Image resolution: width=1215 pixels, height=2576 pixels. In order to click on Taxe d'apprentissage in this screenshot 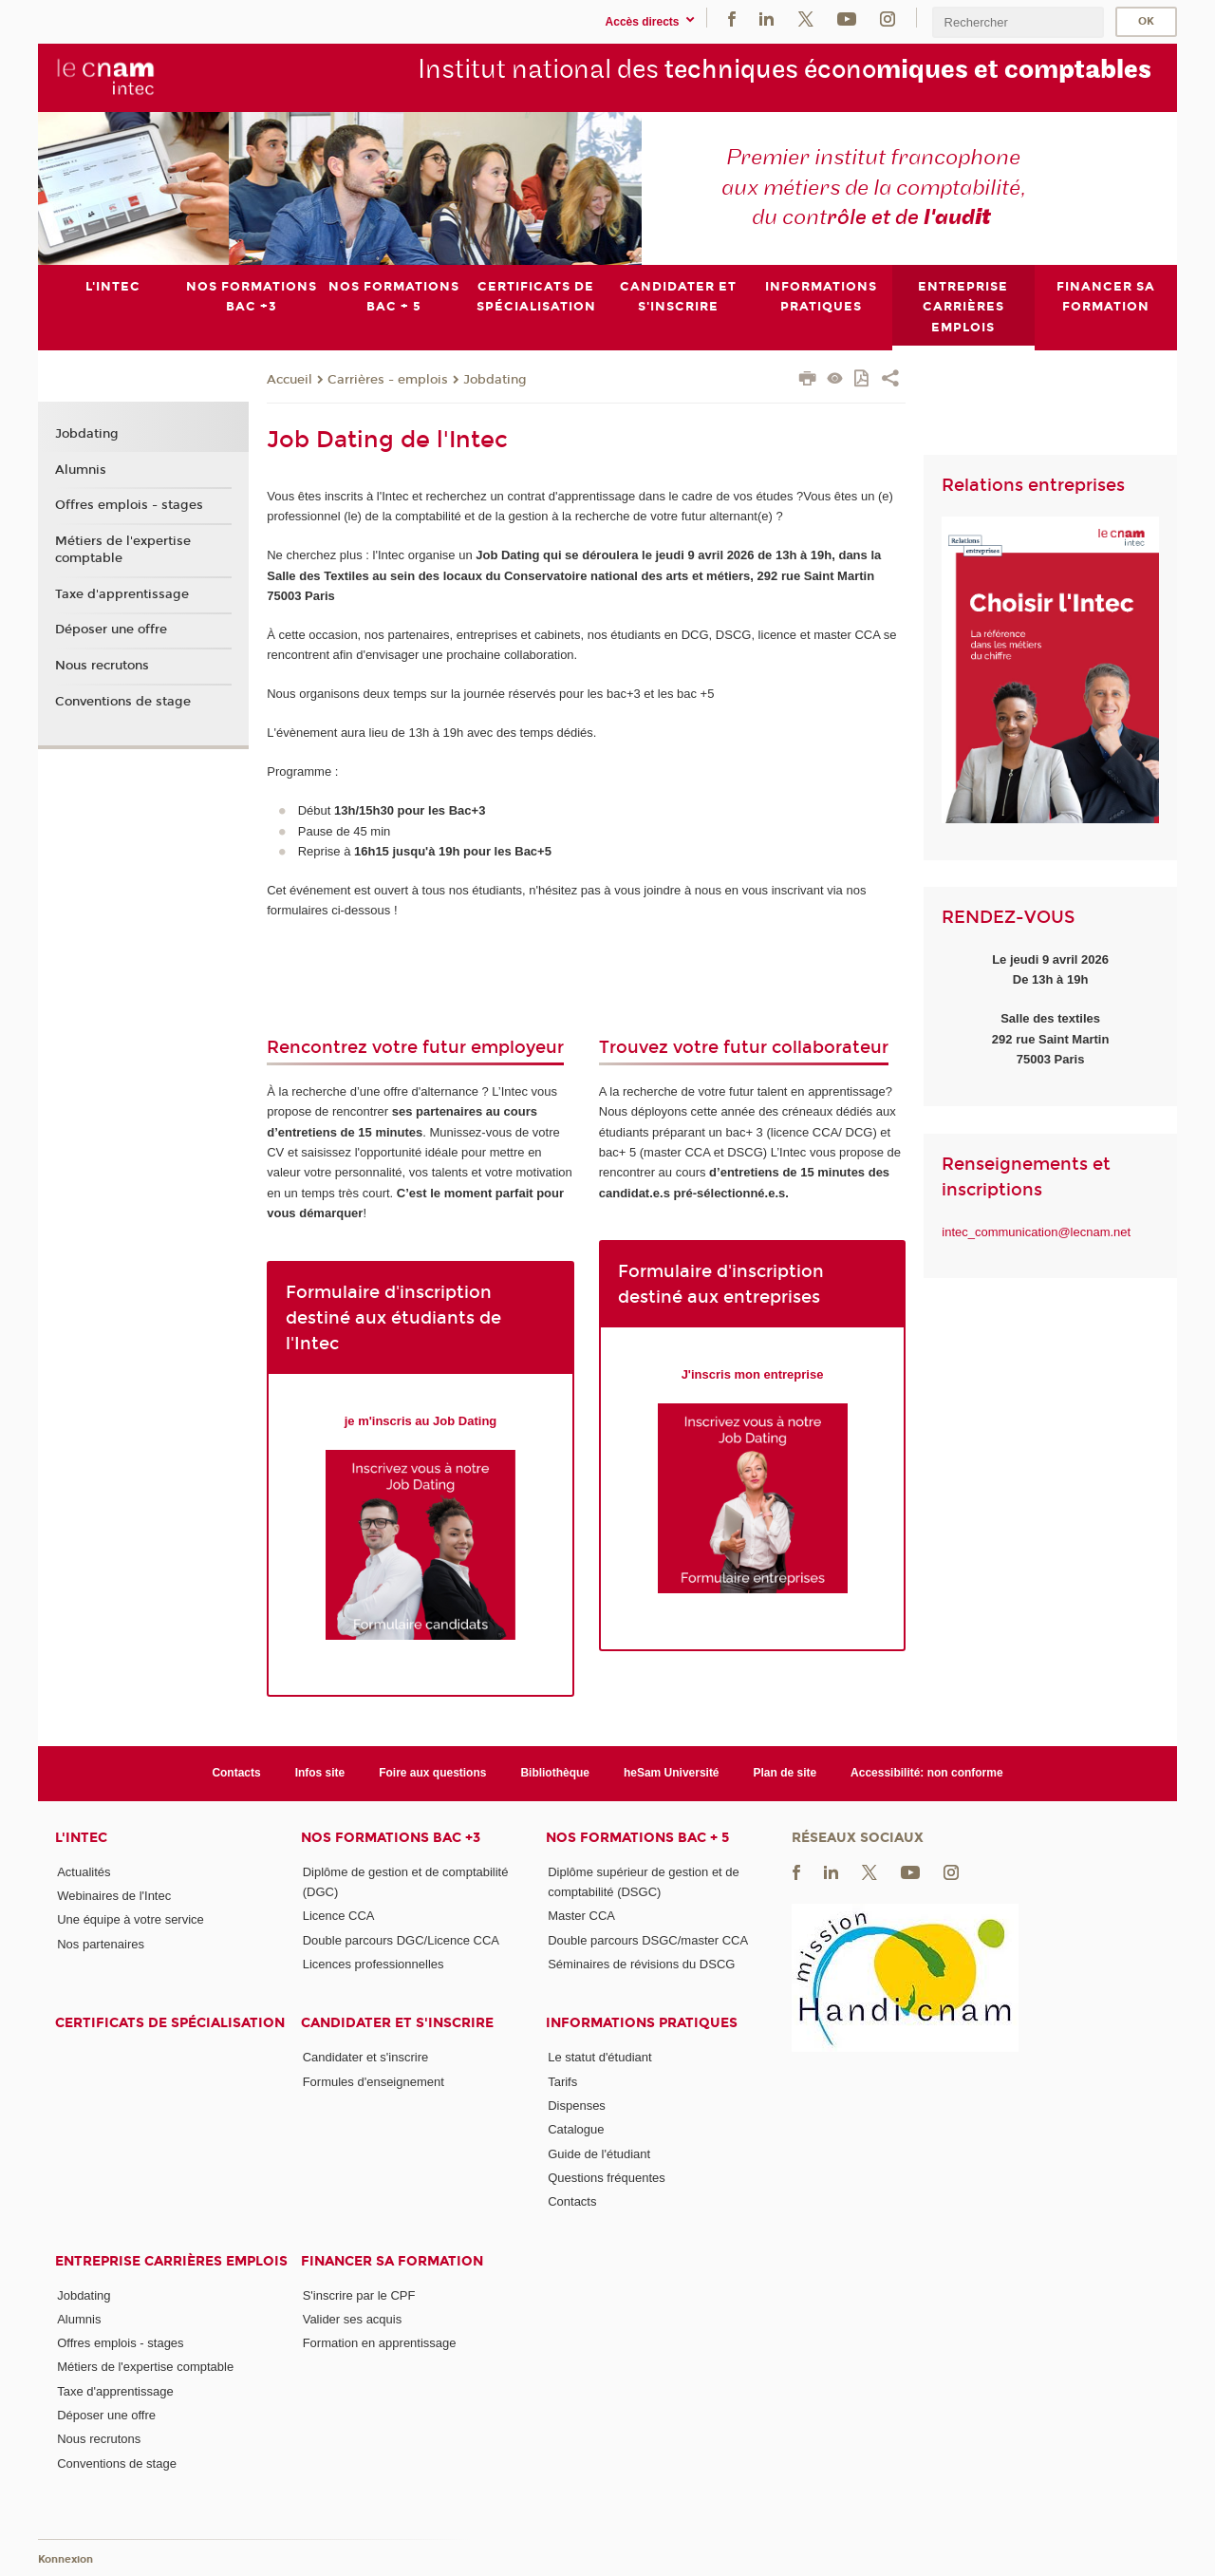, I will do `click(122, 593)`.